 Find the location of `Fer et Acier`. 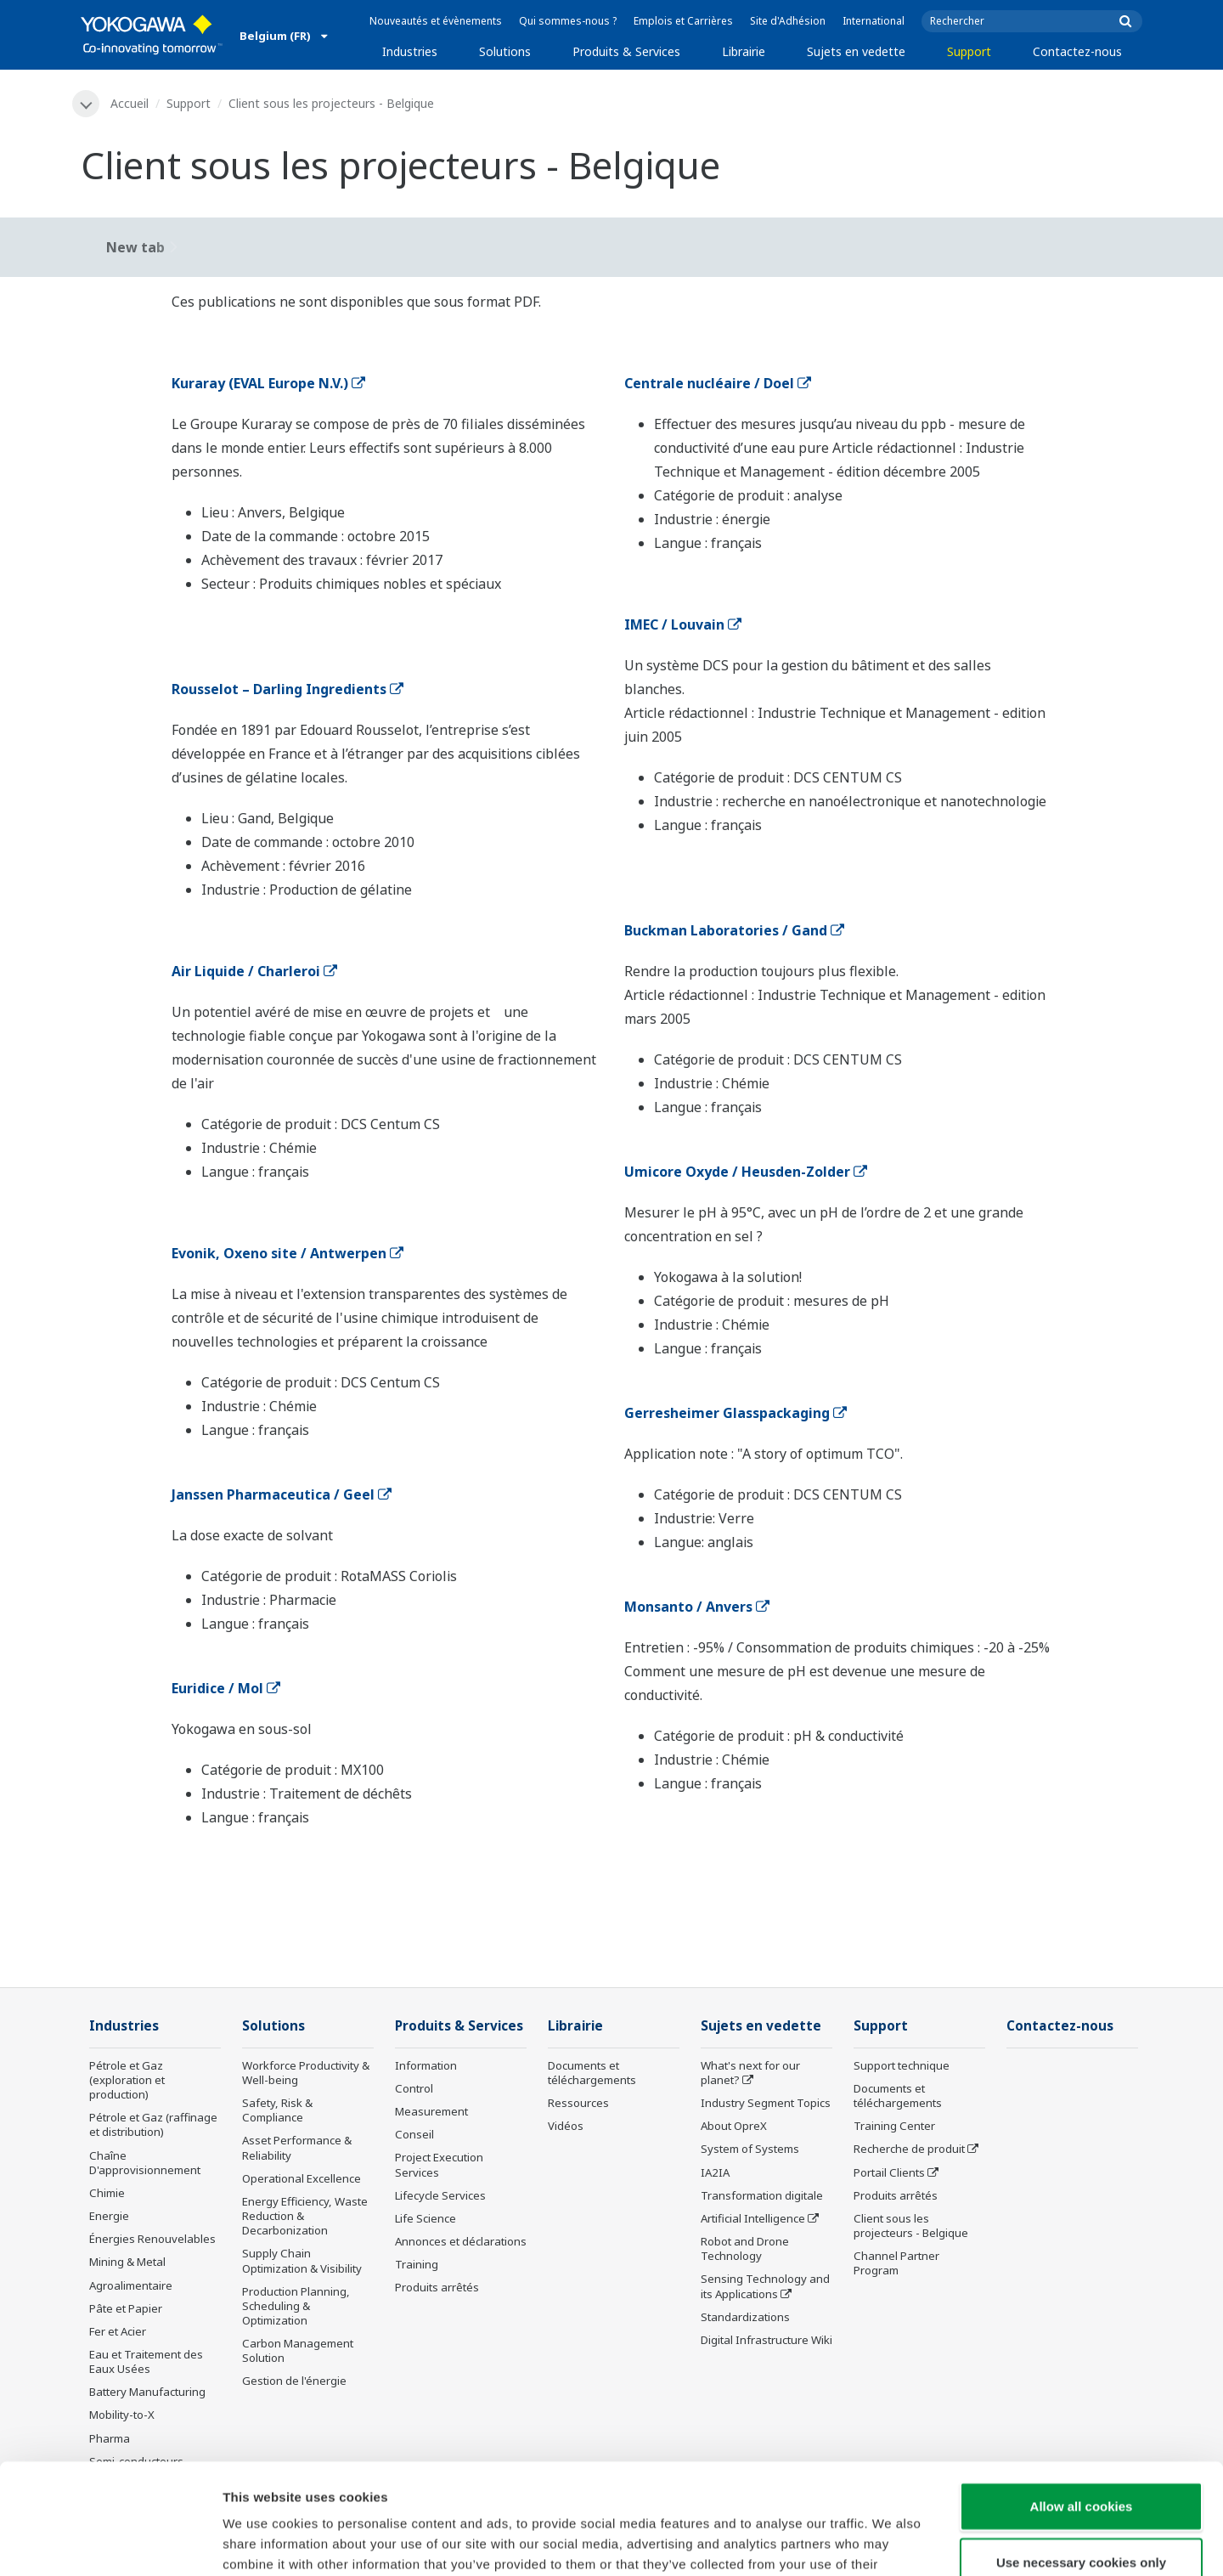

Fer et Acier is located at coordinates (117, 2331).